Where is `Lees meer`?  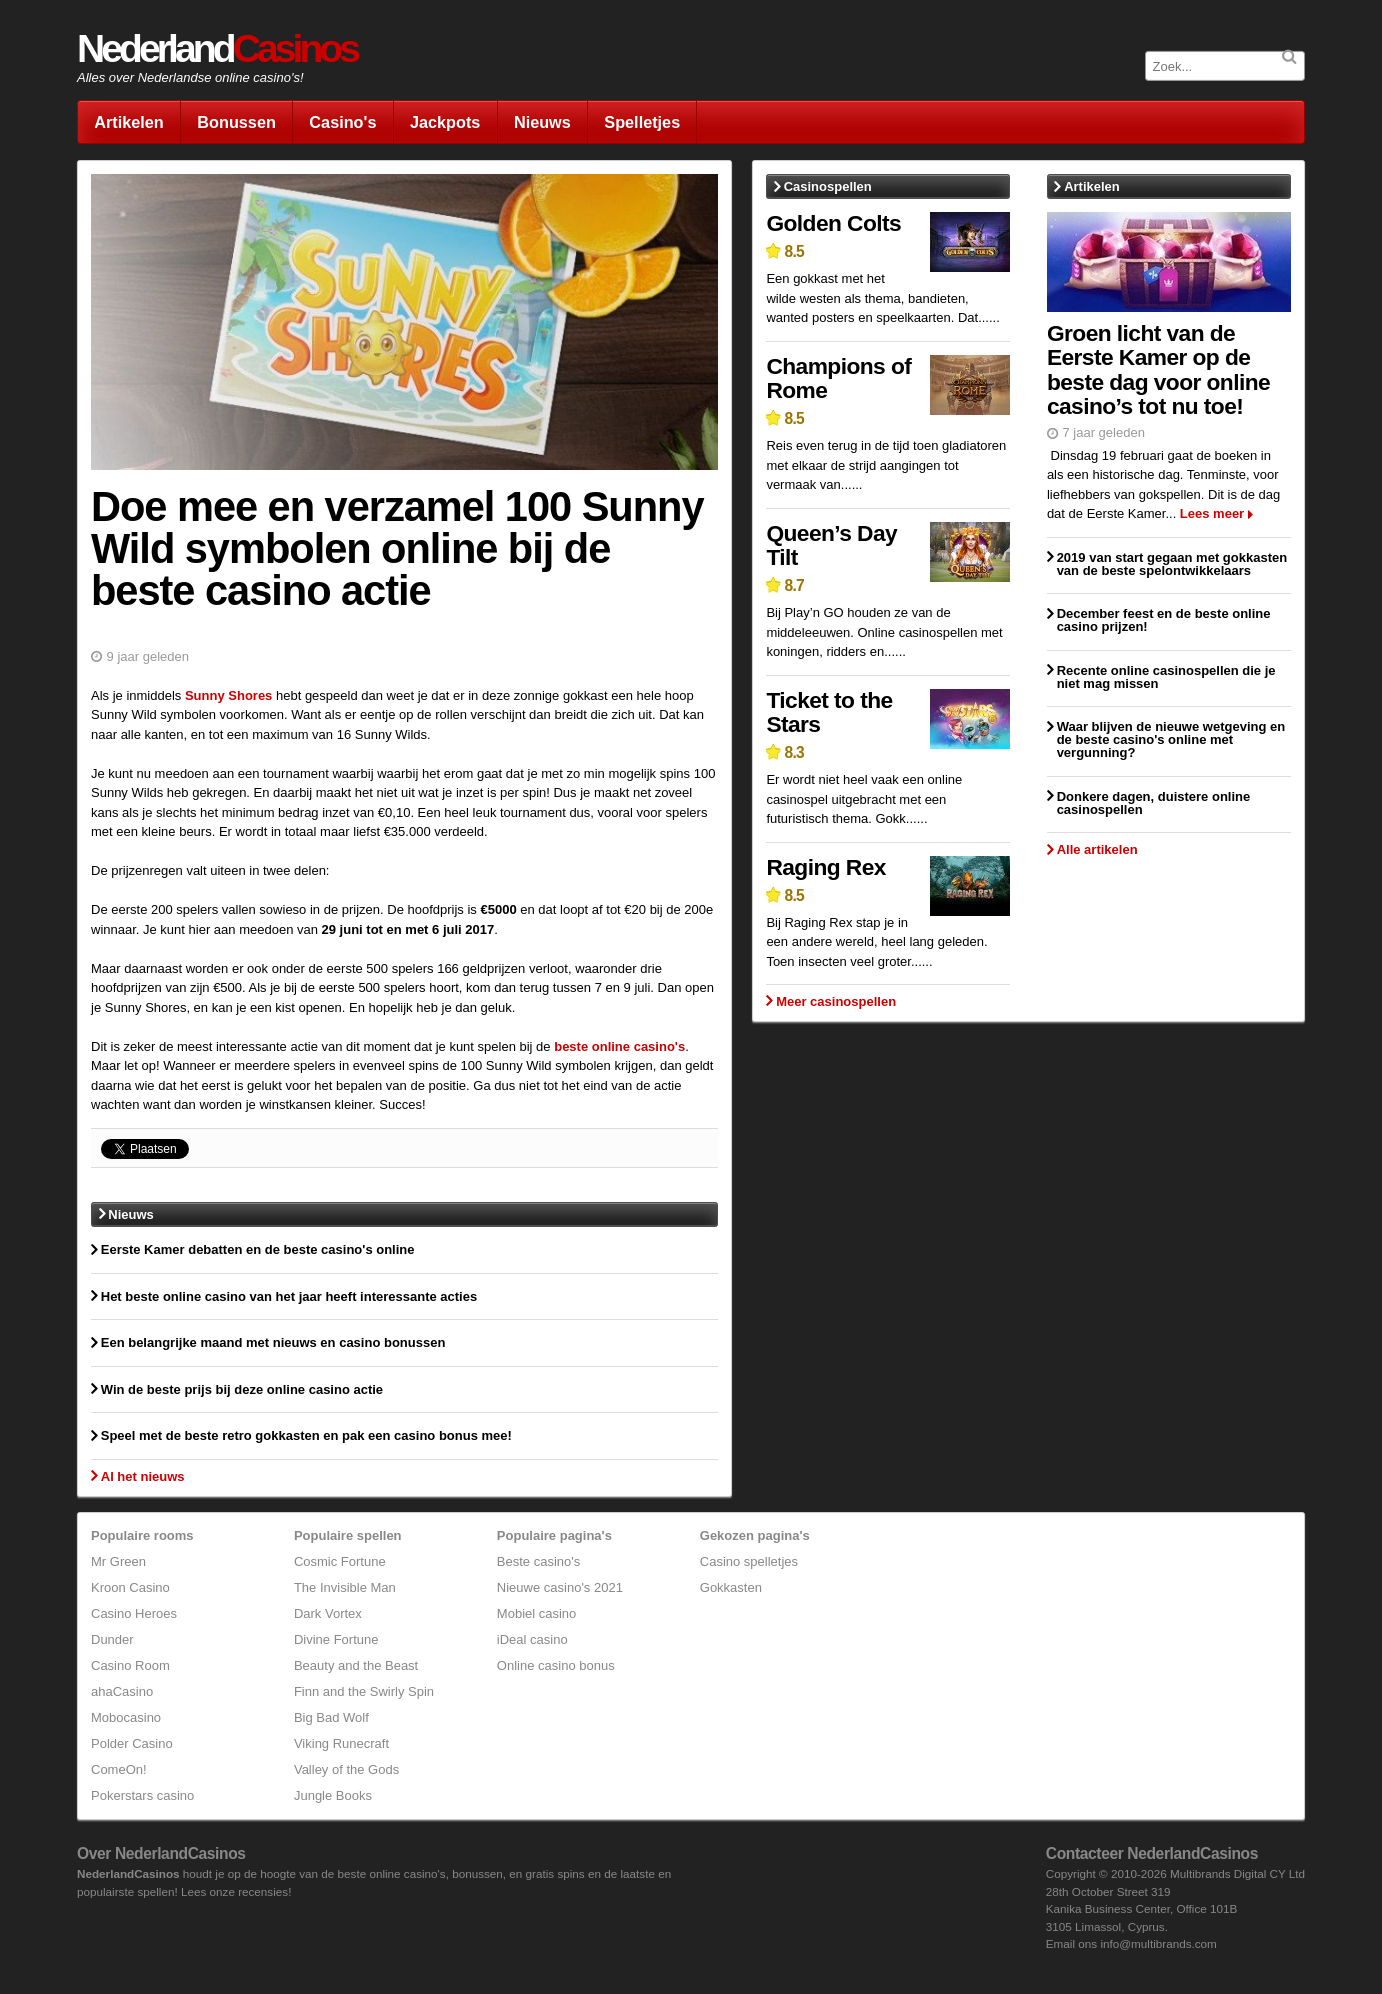 Lees meer is located at coordinates (1212, 513).